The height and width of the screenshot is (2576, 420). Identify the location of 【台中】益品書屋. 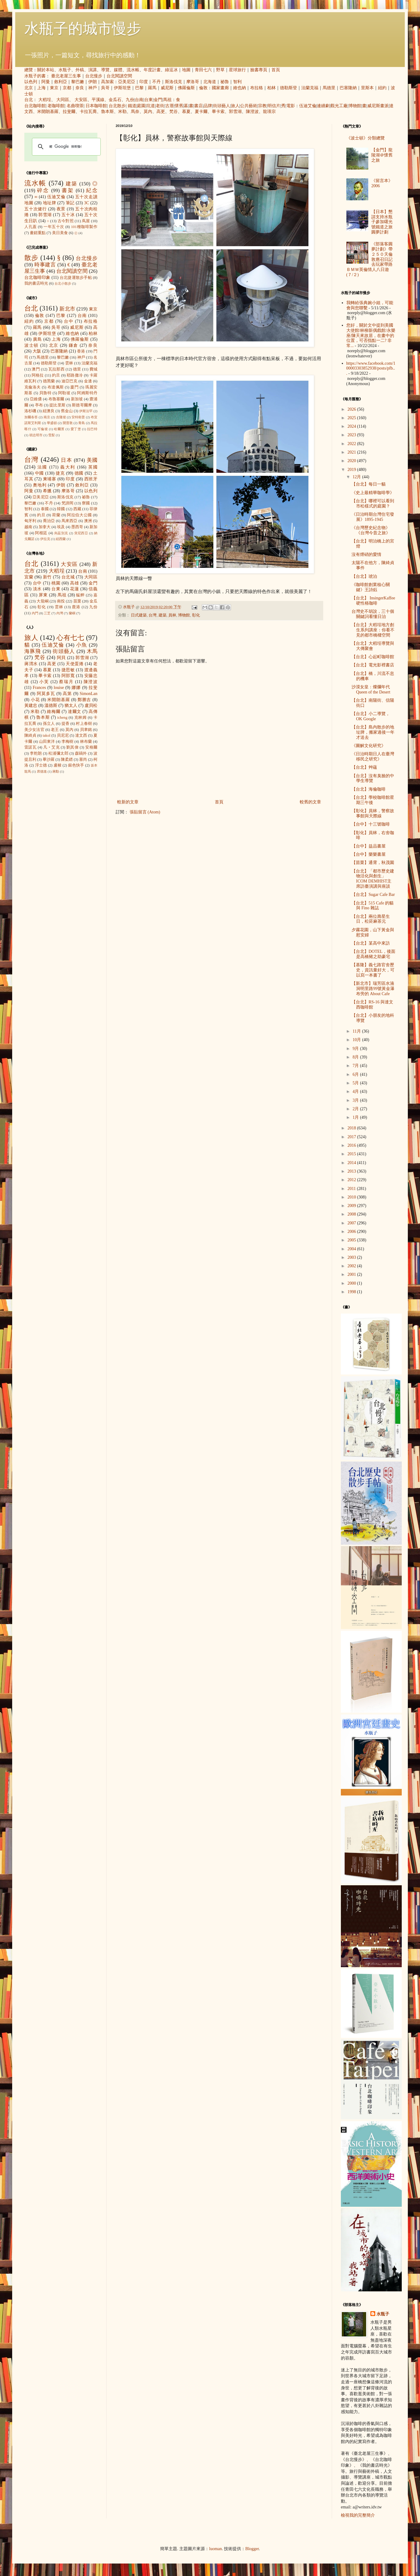
(369, 846).